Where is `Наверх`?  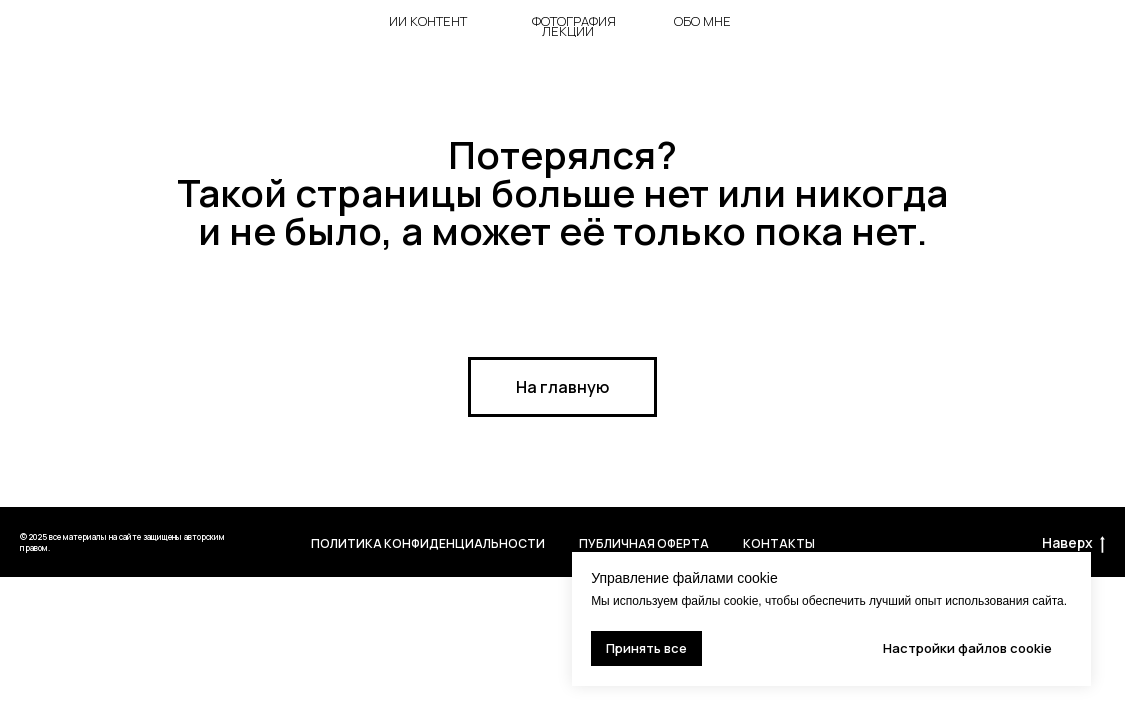
Наверх is located at coordinates (1073, 543).